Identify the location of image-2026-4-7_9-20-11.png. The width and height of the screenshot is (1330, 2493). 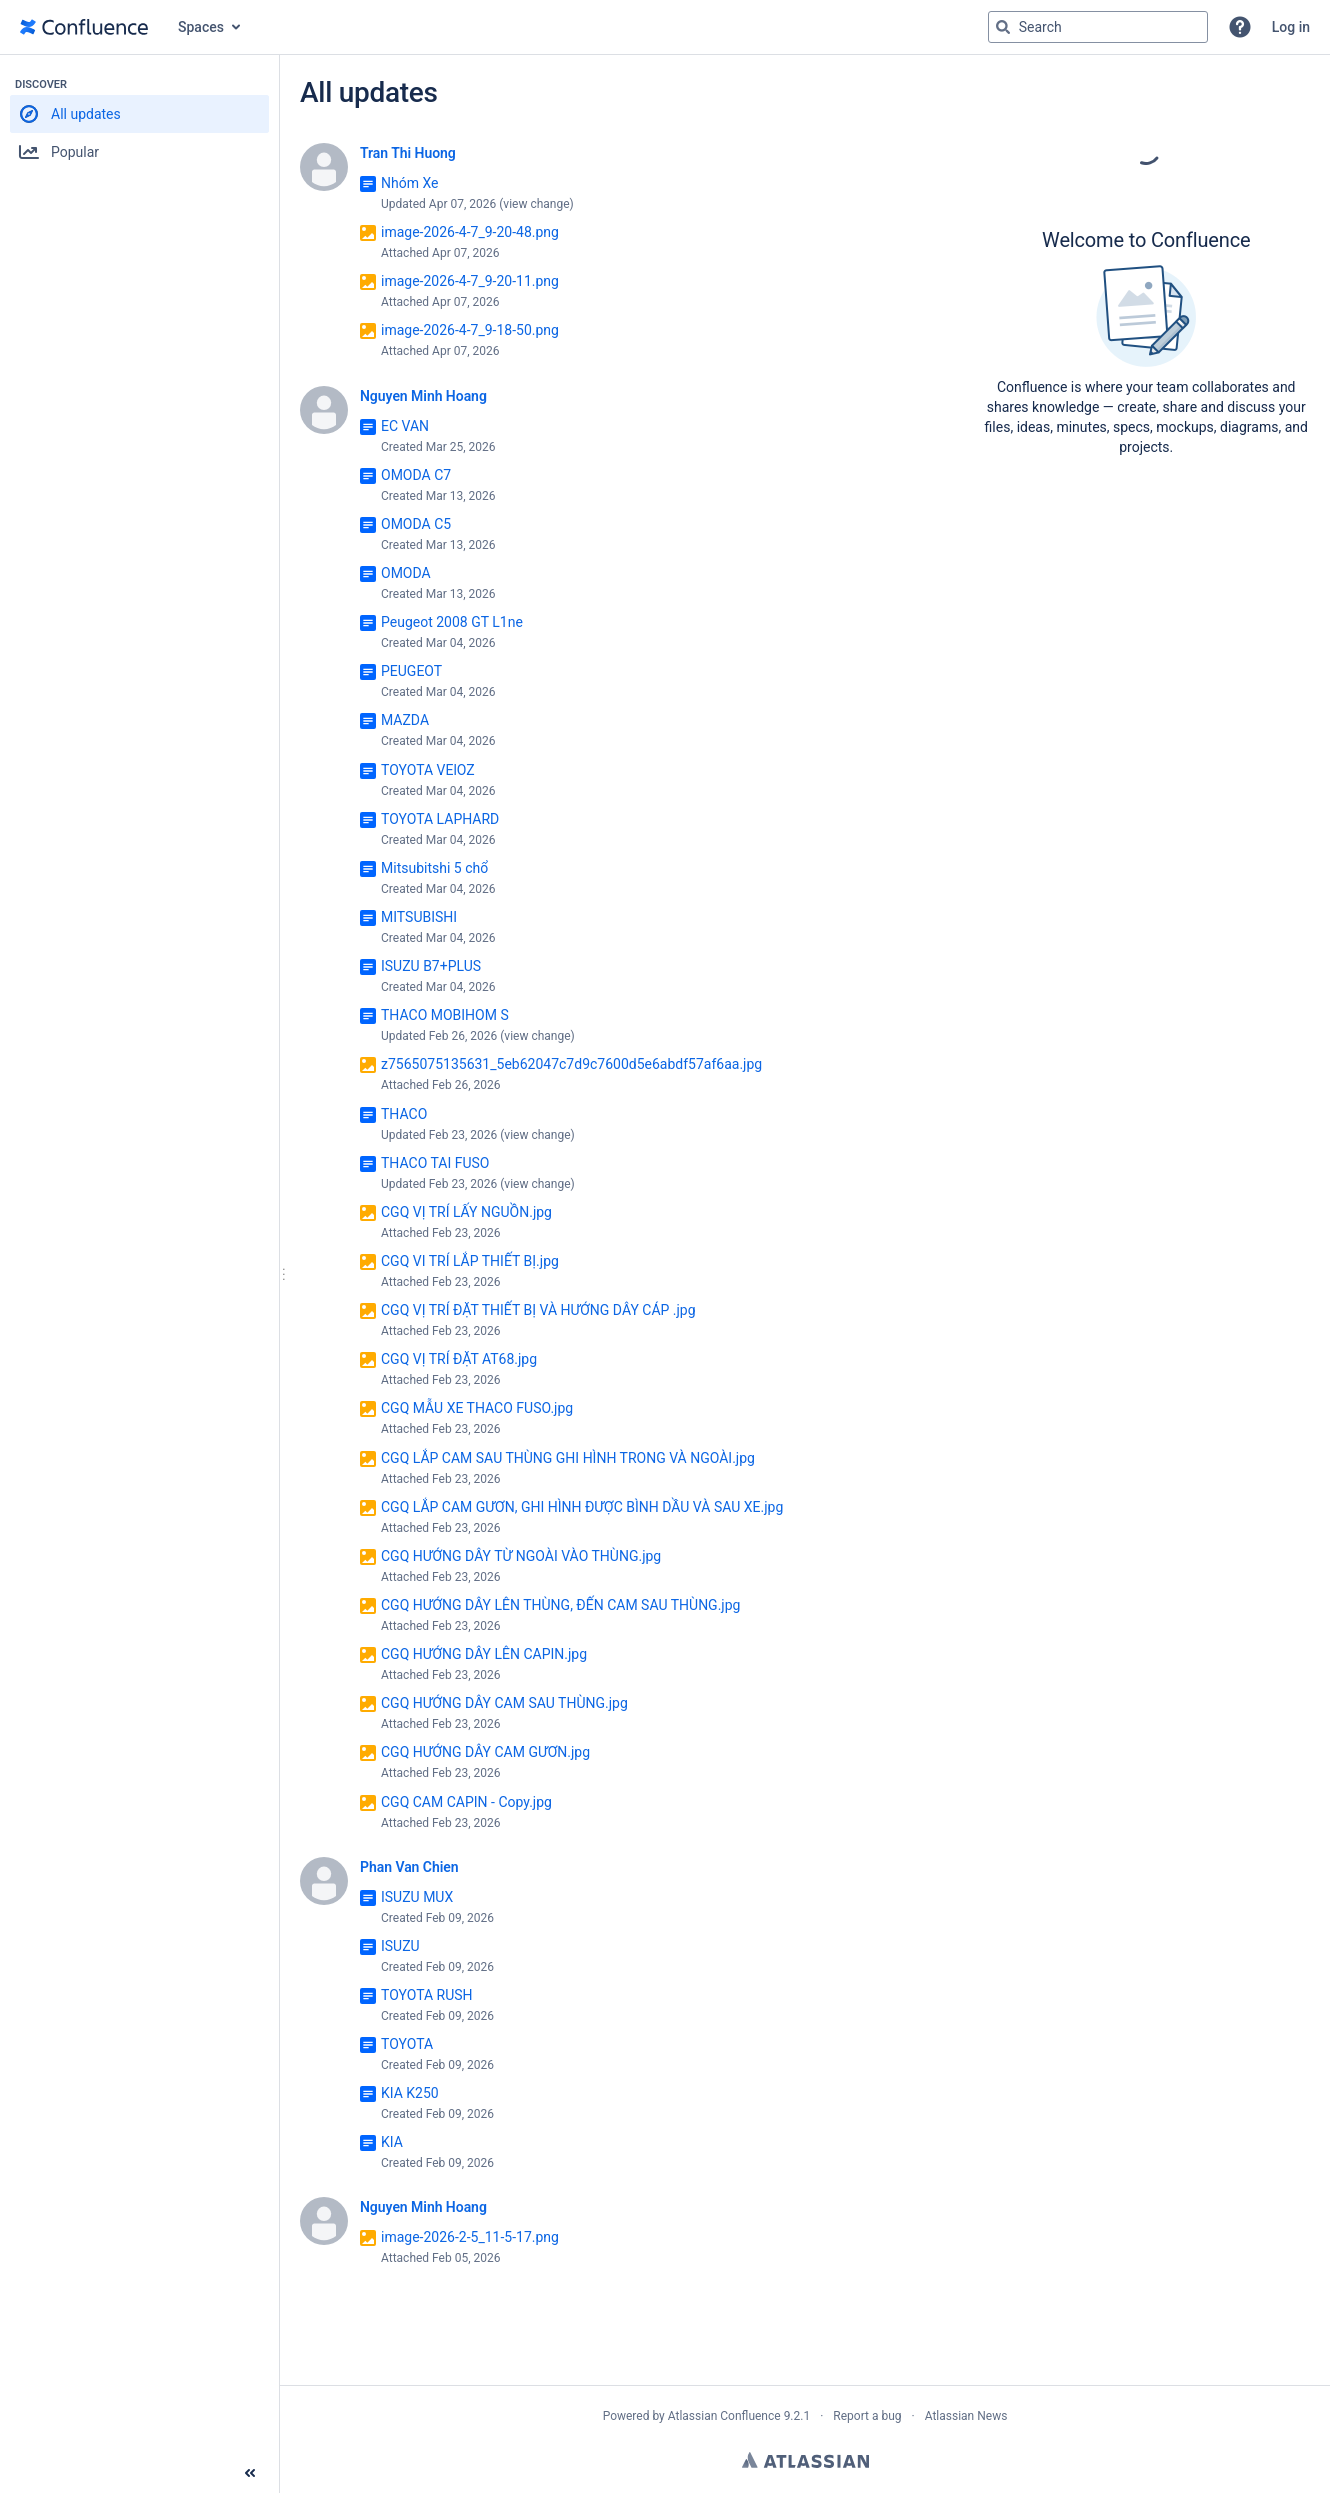
(470, 281).